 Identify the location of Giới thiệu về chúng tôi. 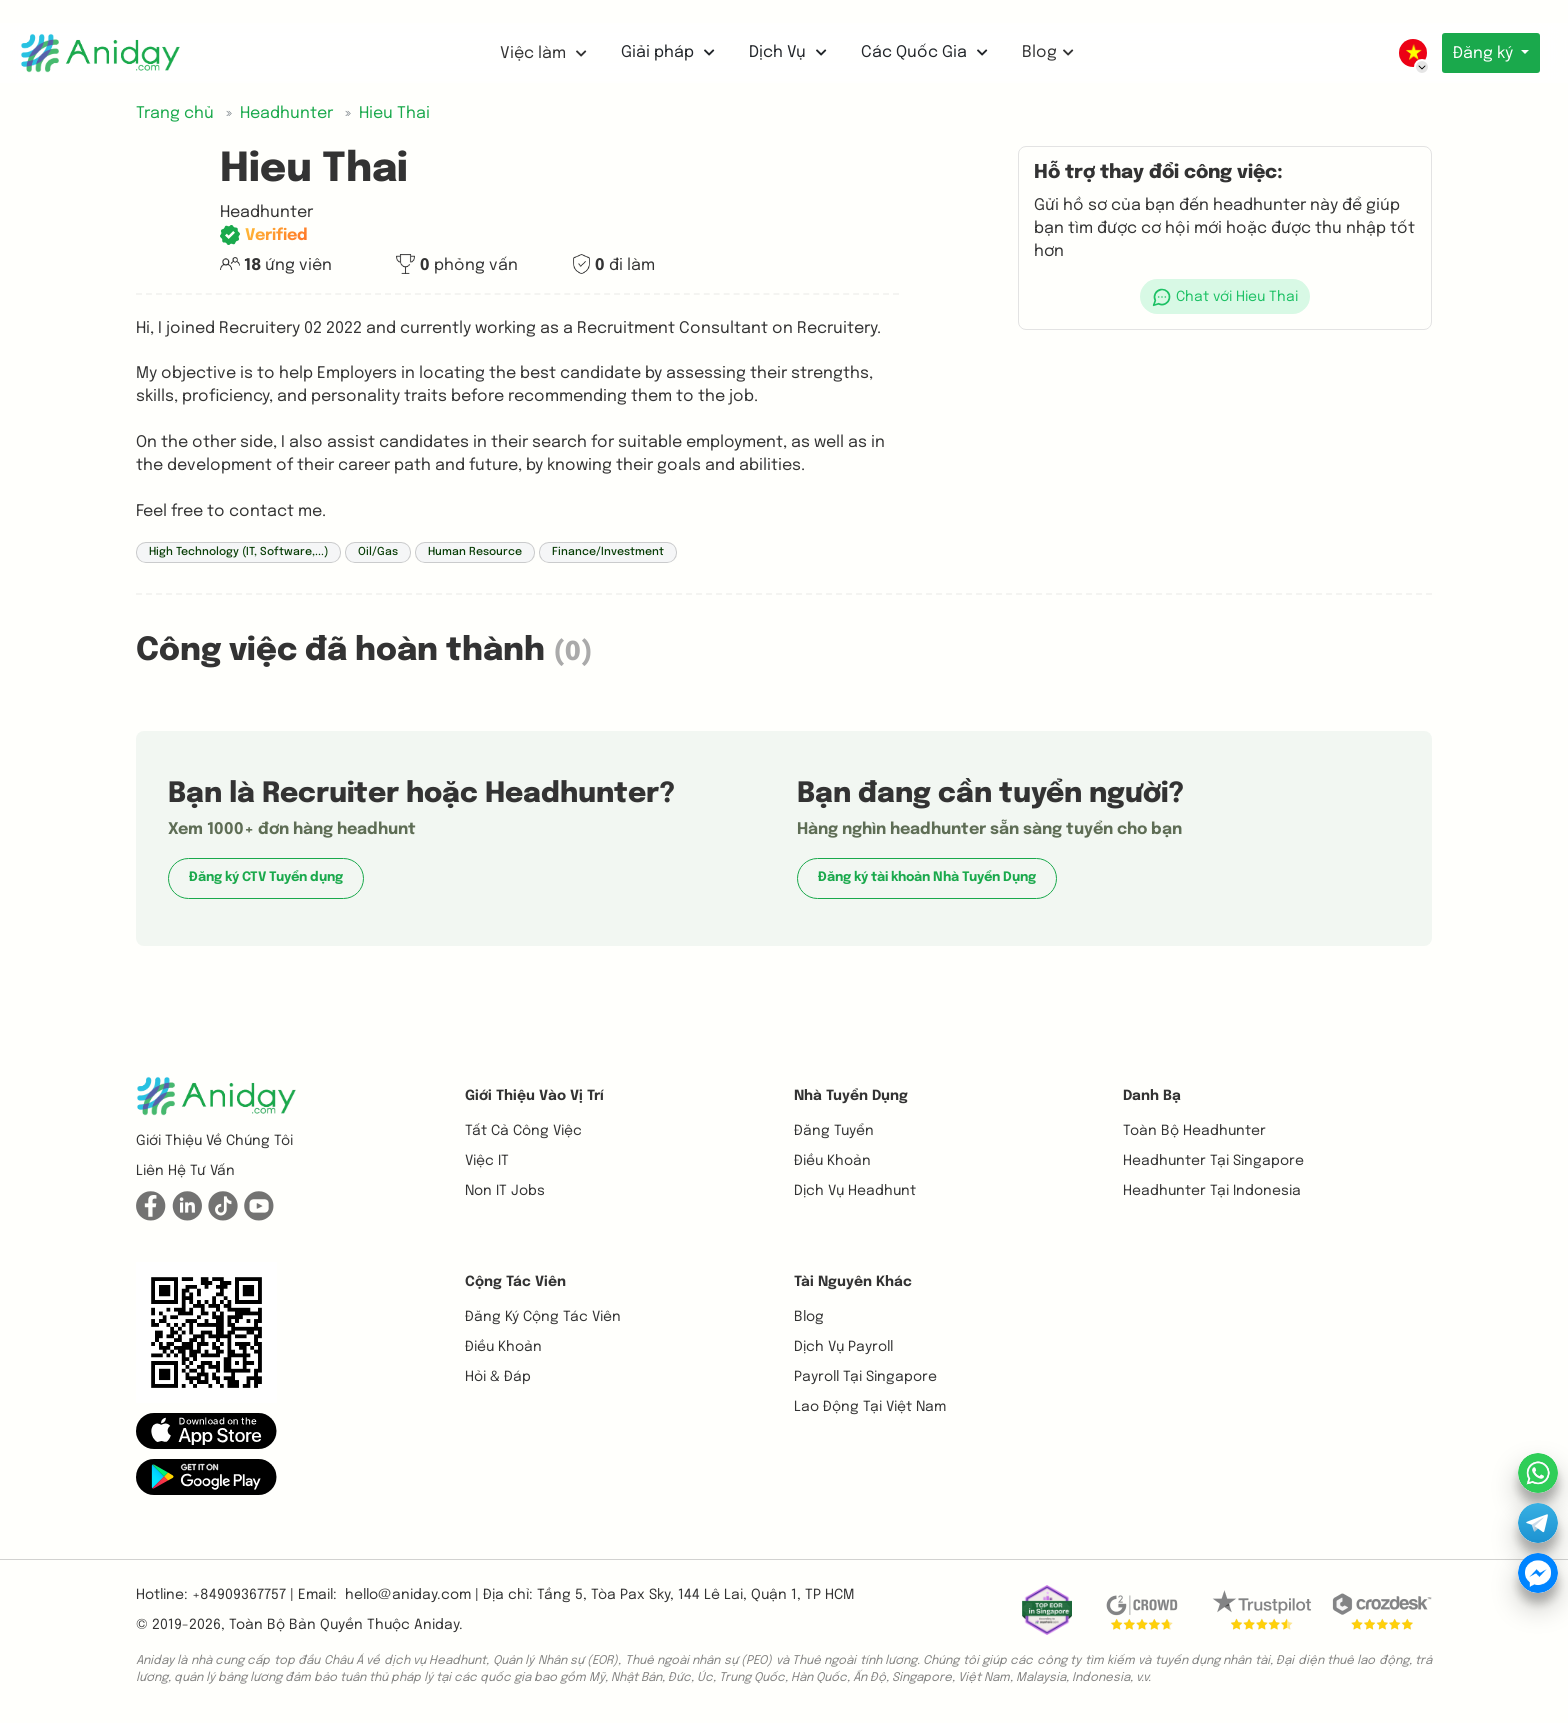
(214, 1141).